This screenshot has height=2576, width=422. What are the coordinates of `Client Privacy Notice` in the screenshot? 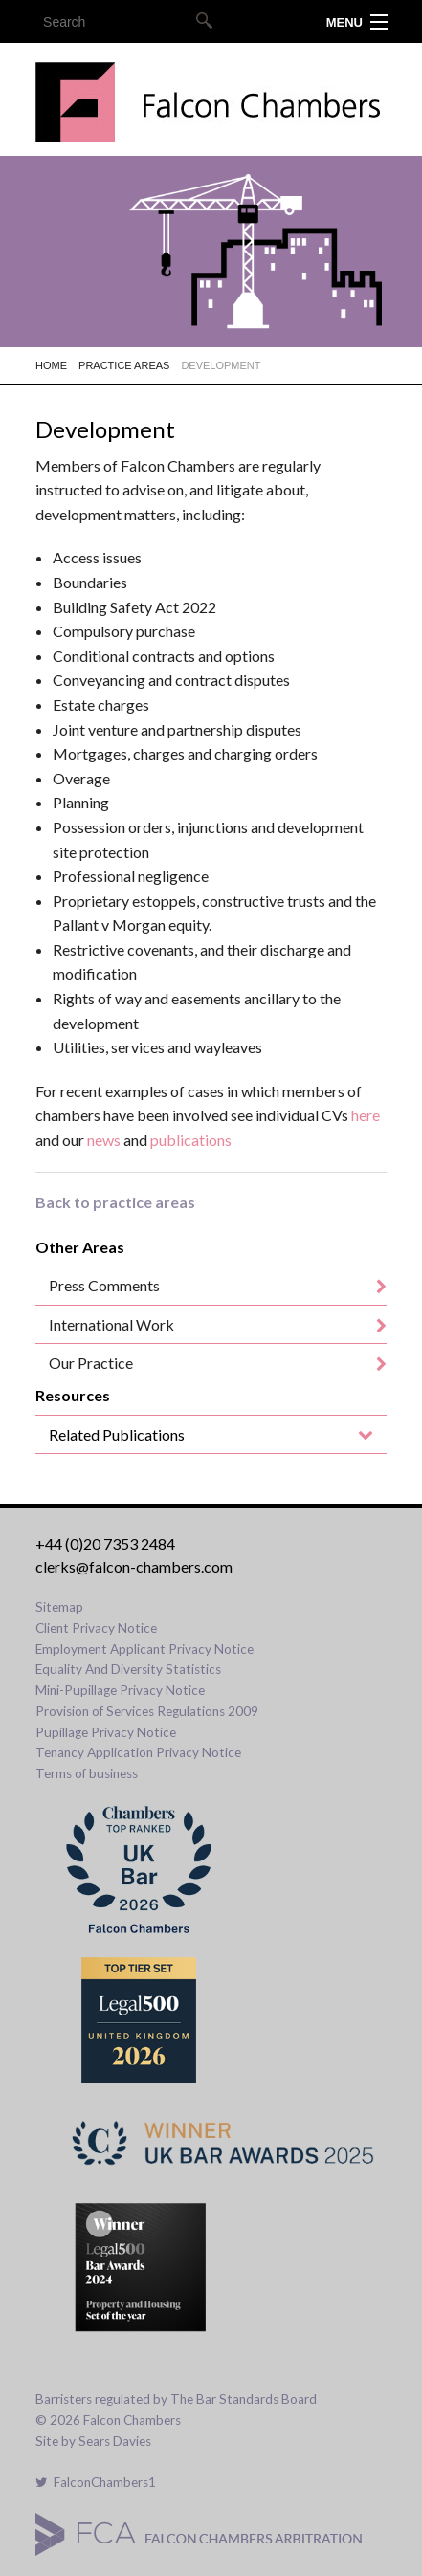 It's located at (96, 1628).